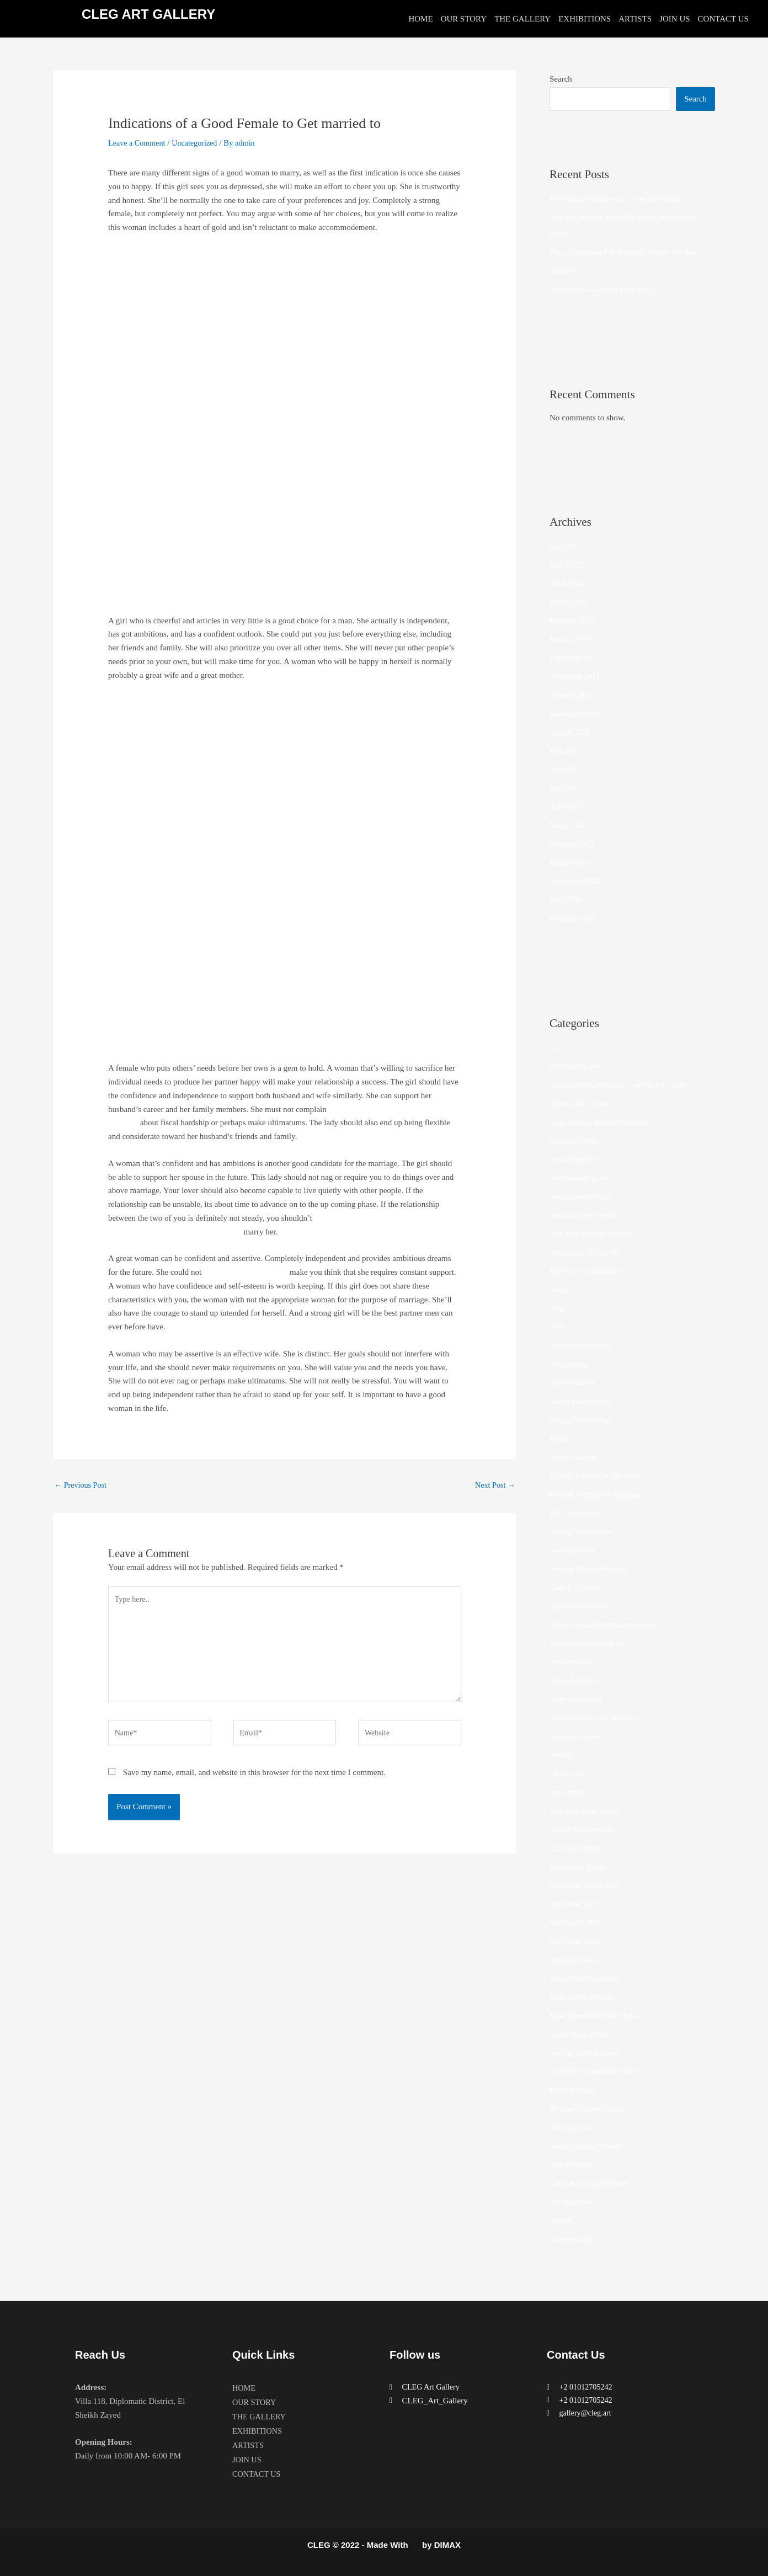 The width and height of the screenshot is (768, 2576). What do you see at coordinates (608, 1624) in the screenshot?
I see `https://top10chinesedatingsites.net/` at bounding box center [608, 1624].